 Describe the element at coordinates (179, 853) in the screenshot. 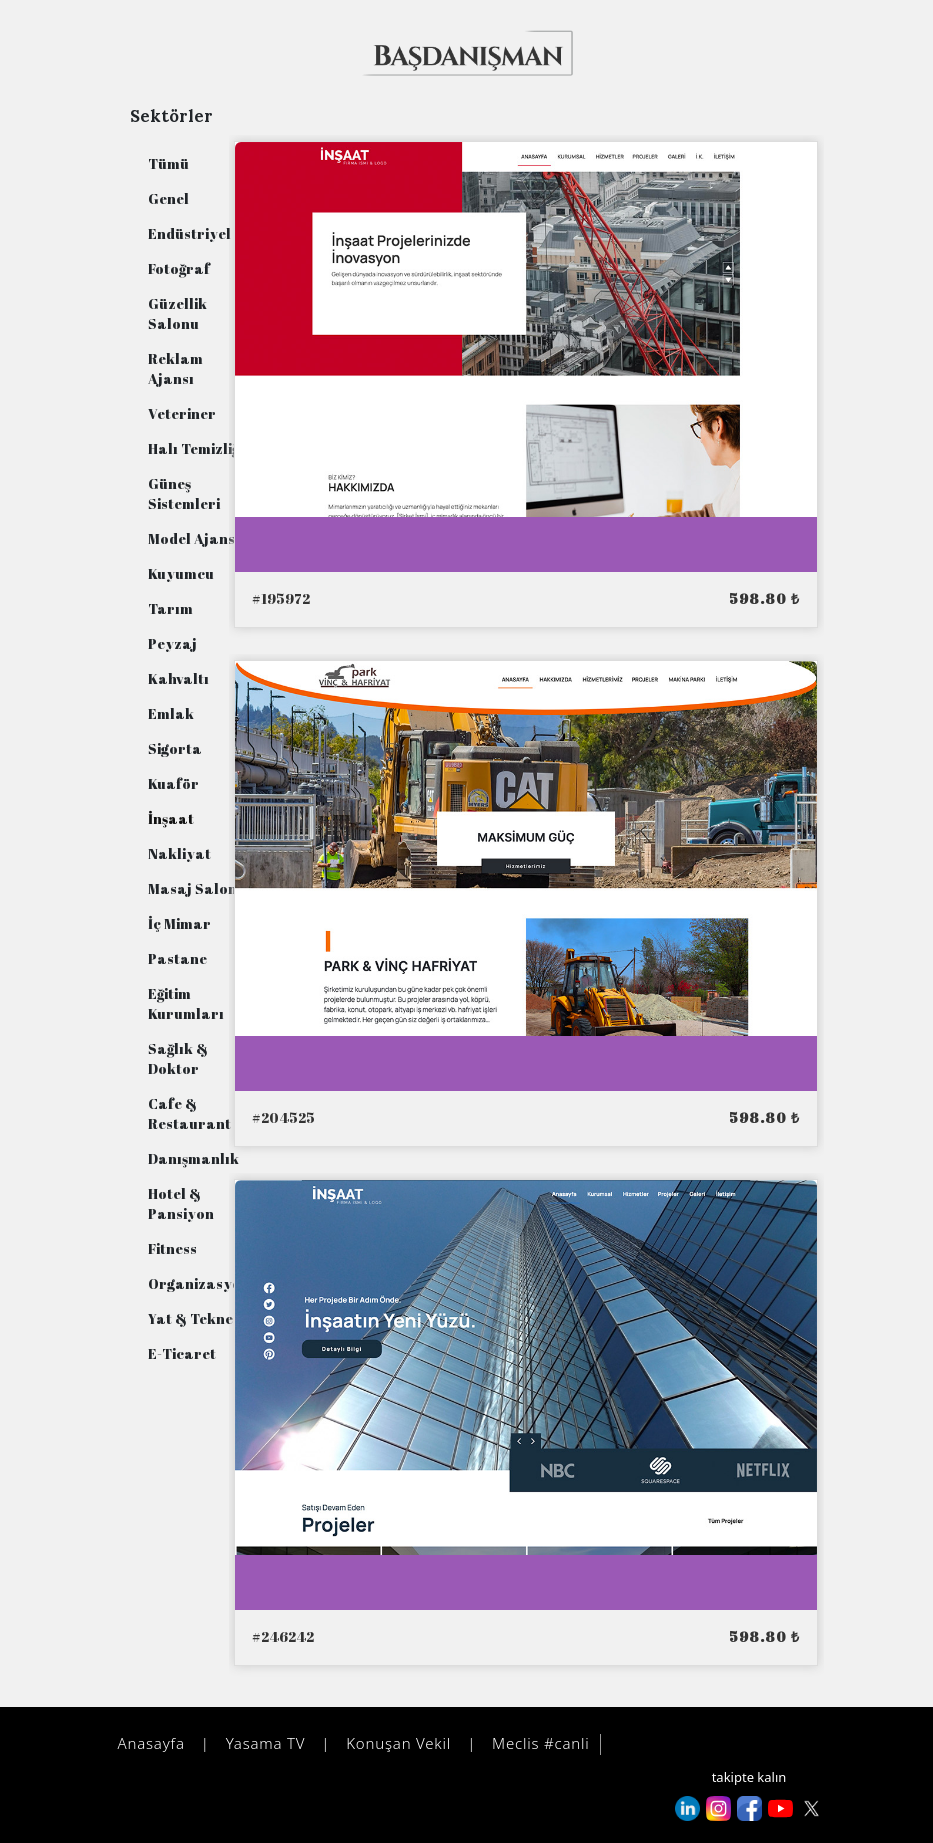

I see `Nakliyat` at that location.